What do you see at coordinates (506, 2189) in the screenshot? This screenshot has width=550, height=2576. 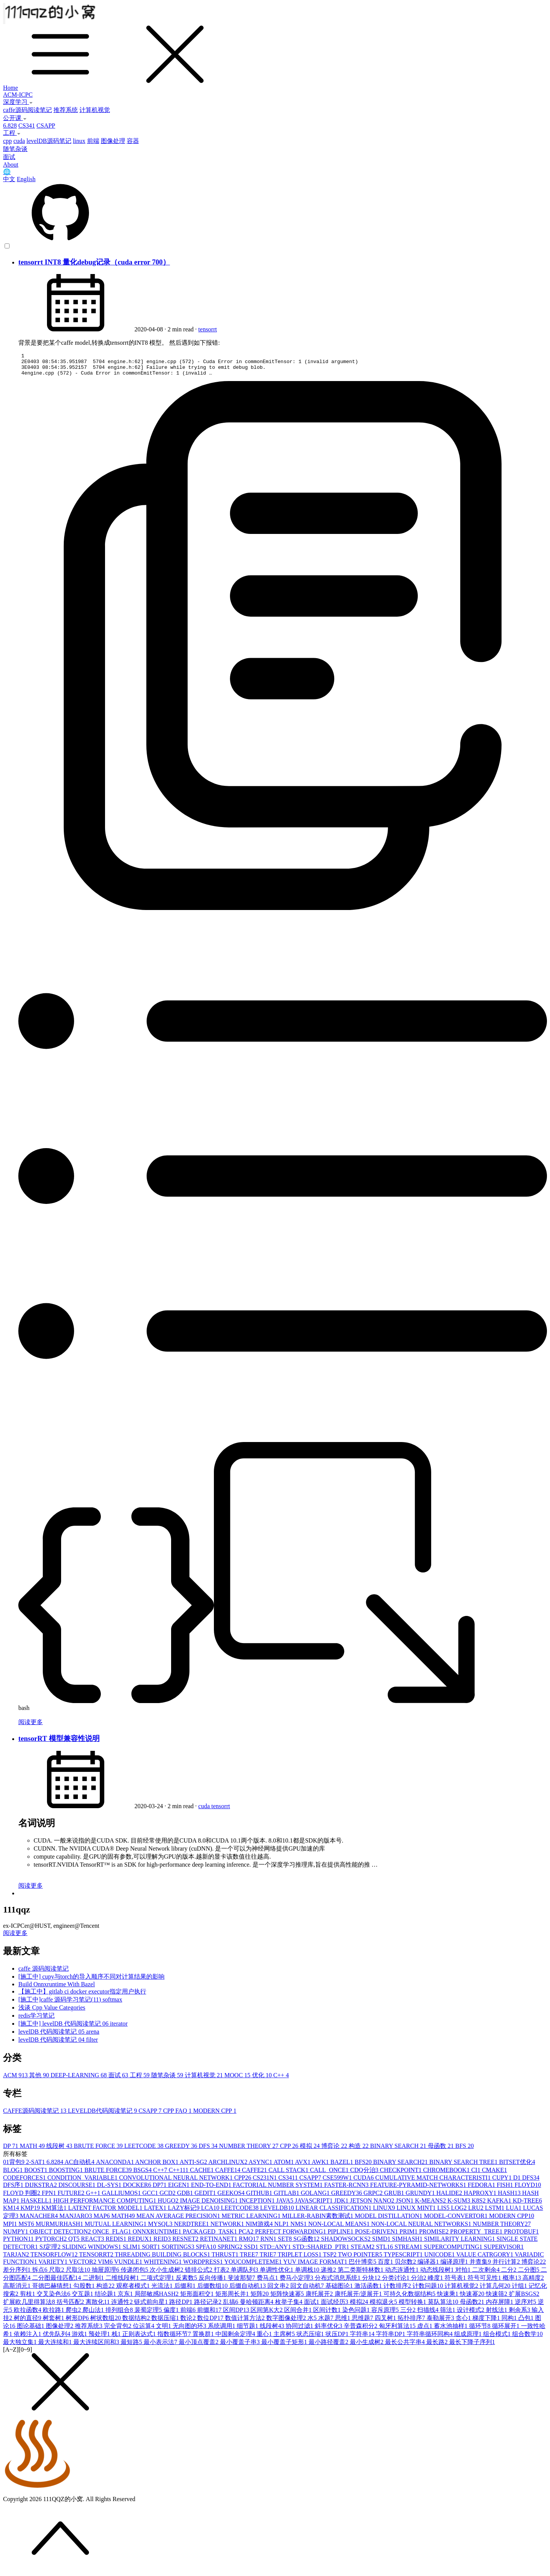 I see `FISH` at bounding box center [506, 2189].